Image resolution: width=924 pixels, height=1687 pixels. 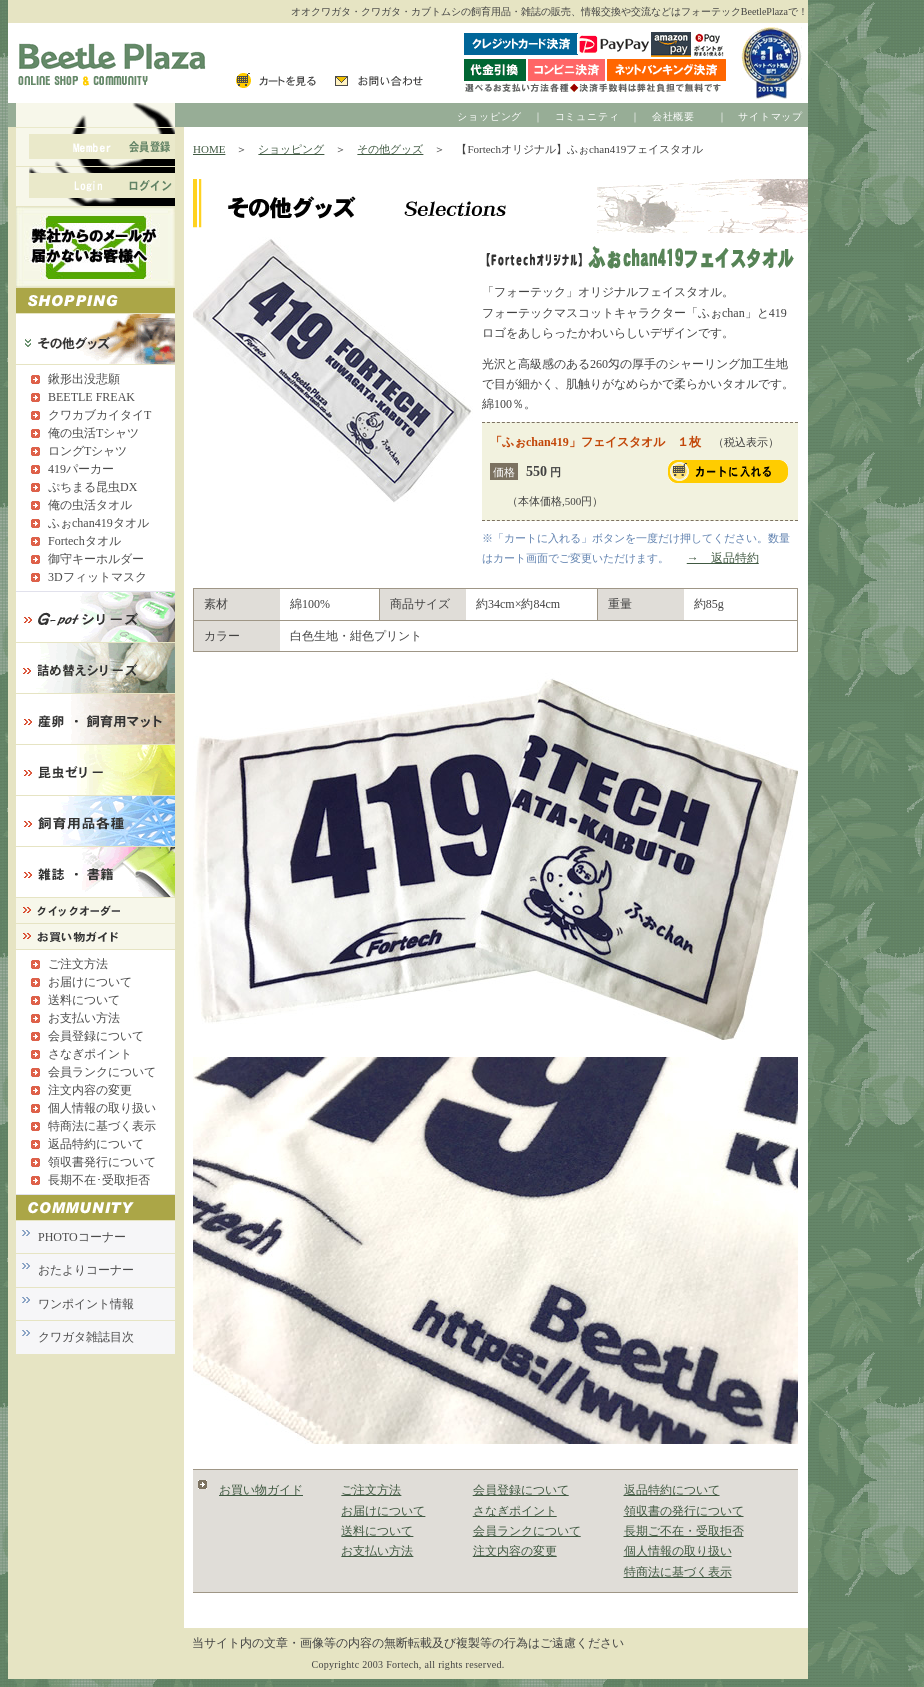 What do you see at coordinates (371, 1490) in the screenshot?
I see `ご注文方法` at bounding box center [371, 1490].